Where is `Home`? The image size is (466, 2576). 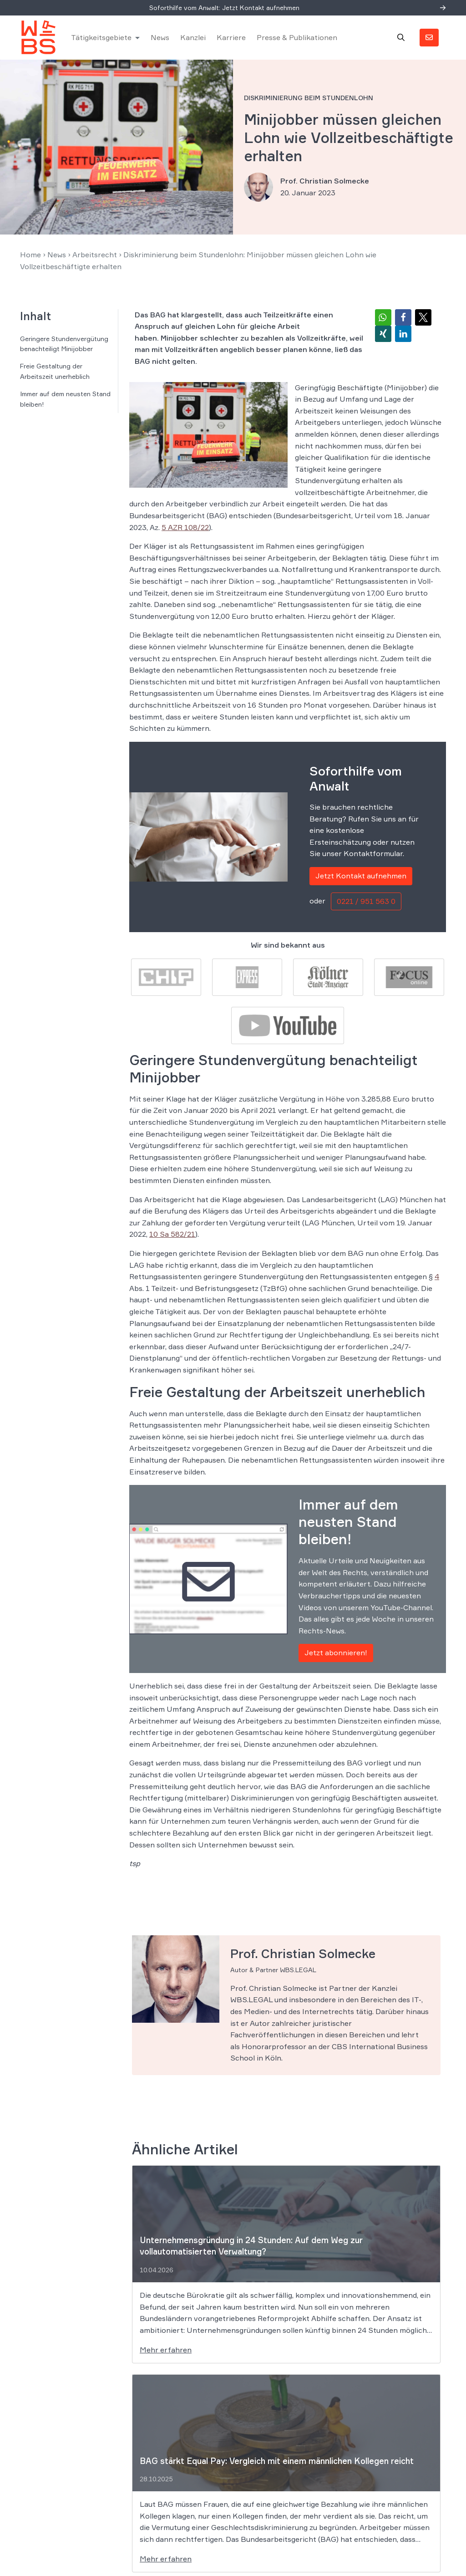
Home is located at coordinates (30, 254).